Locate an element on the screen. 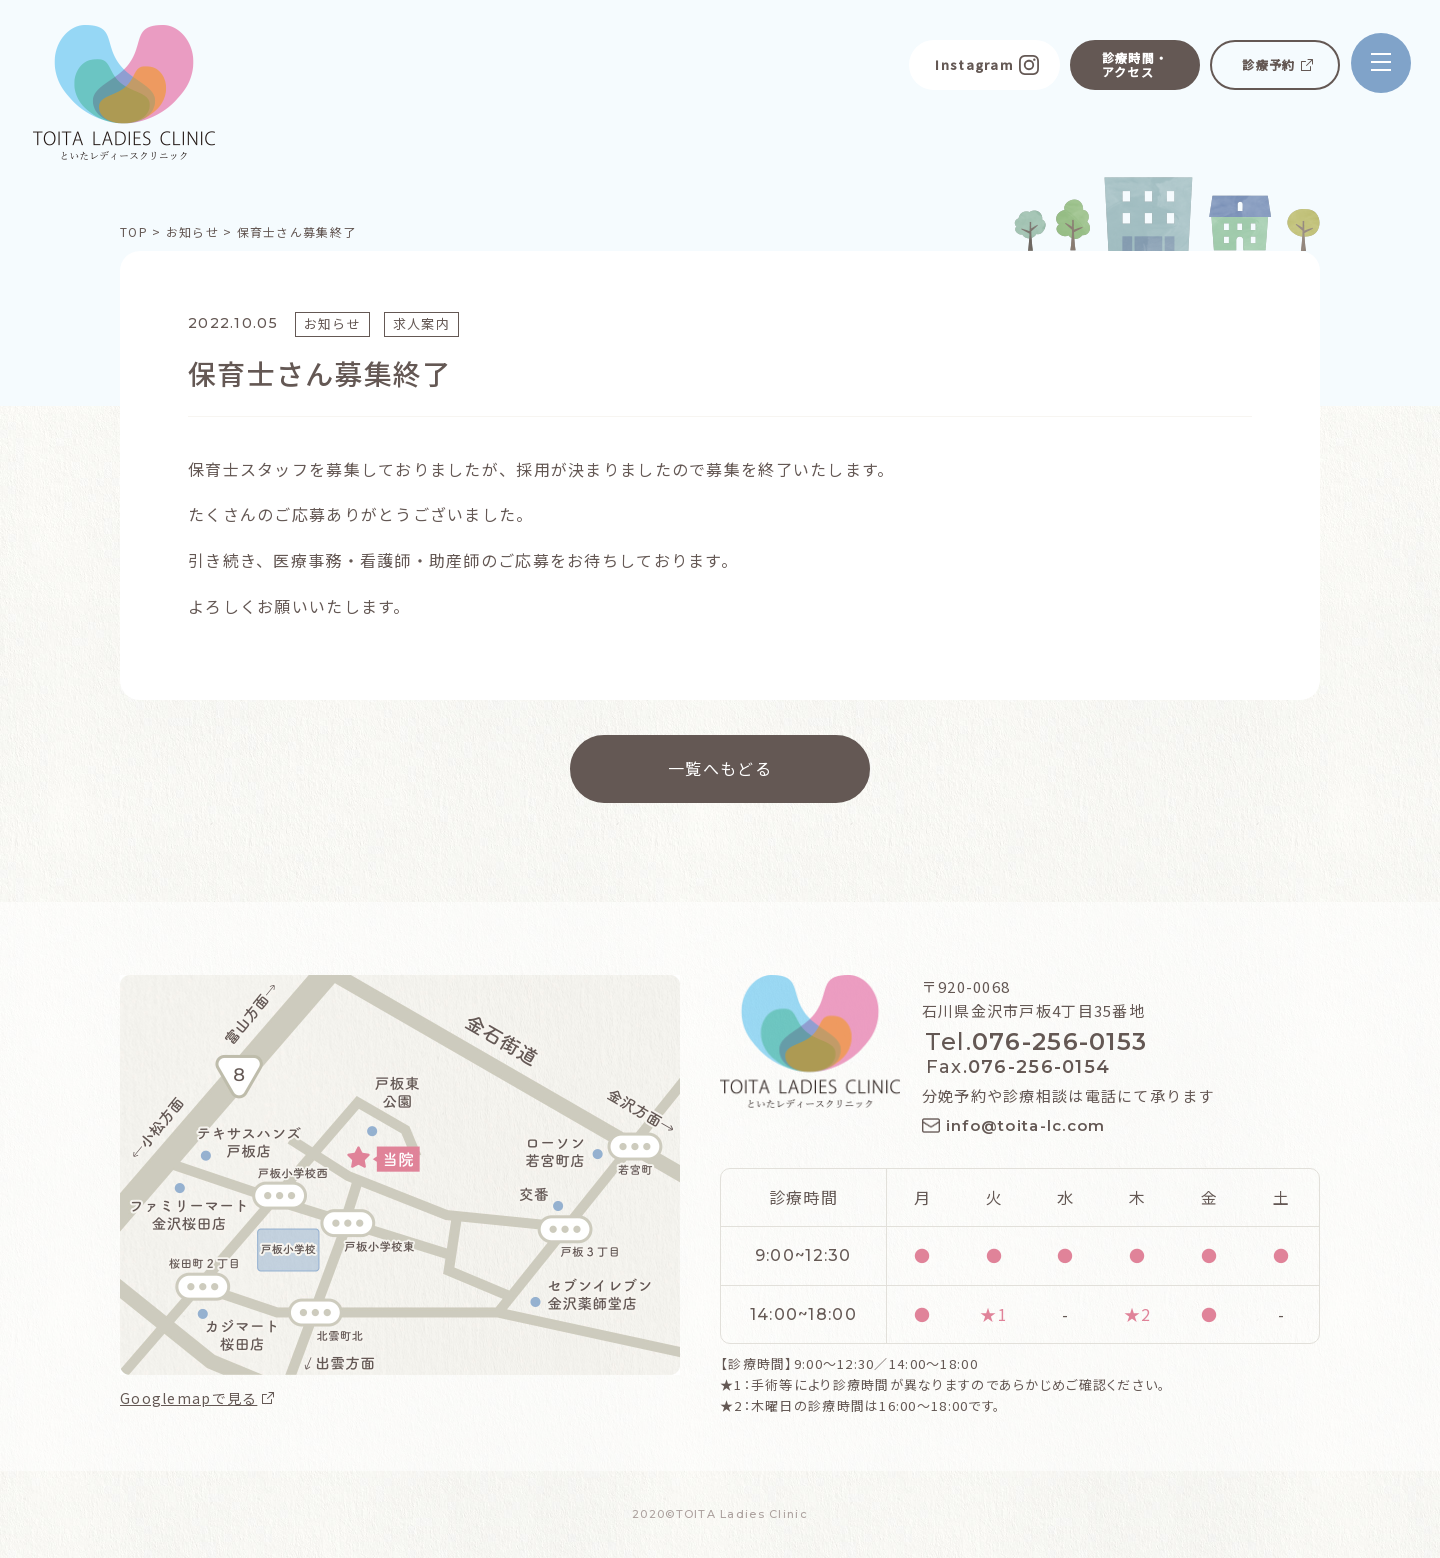 This screenshot has height=1558, width=1440. Googlemapで見る is located at coordinates (188, 1398).